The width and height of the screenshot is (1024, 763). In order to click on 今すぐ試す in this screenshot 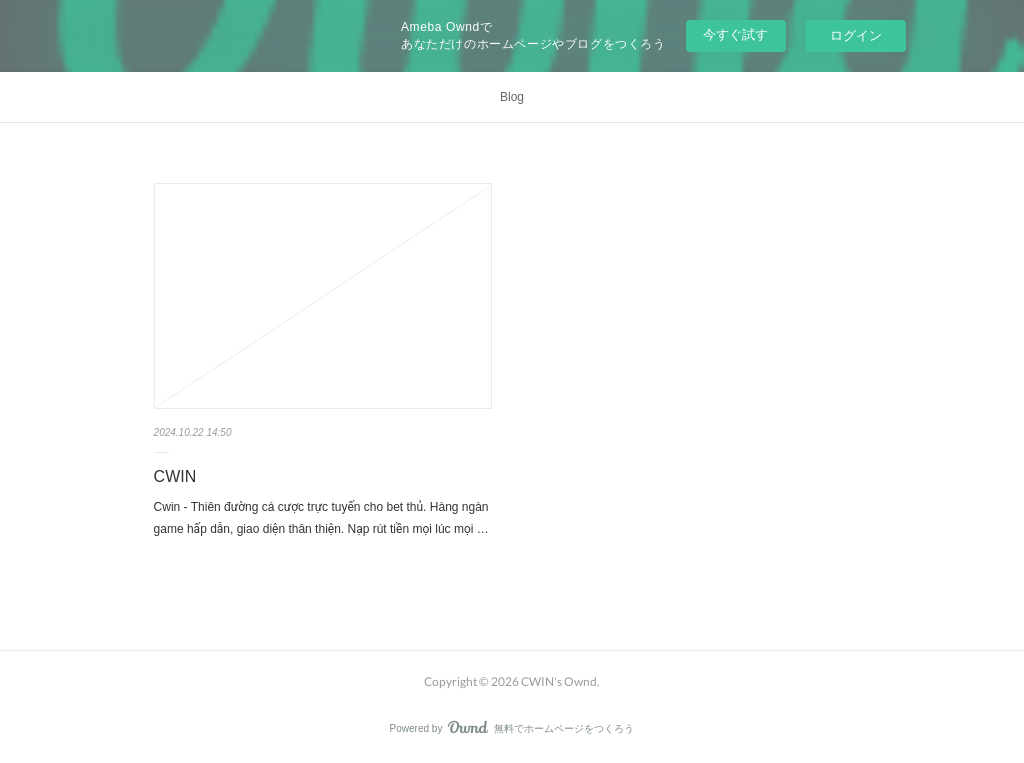, I will do `click(735, 34)`.